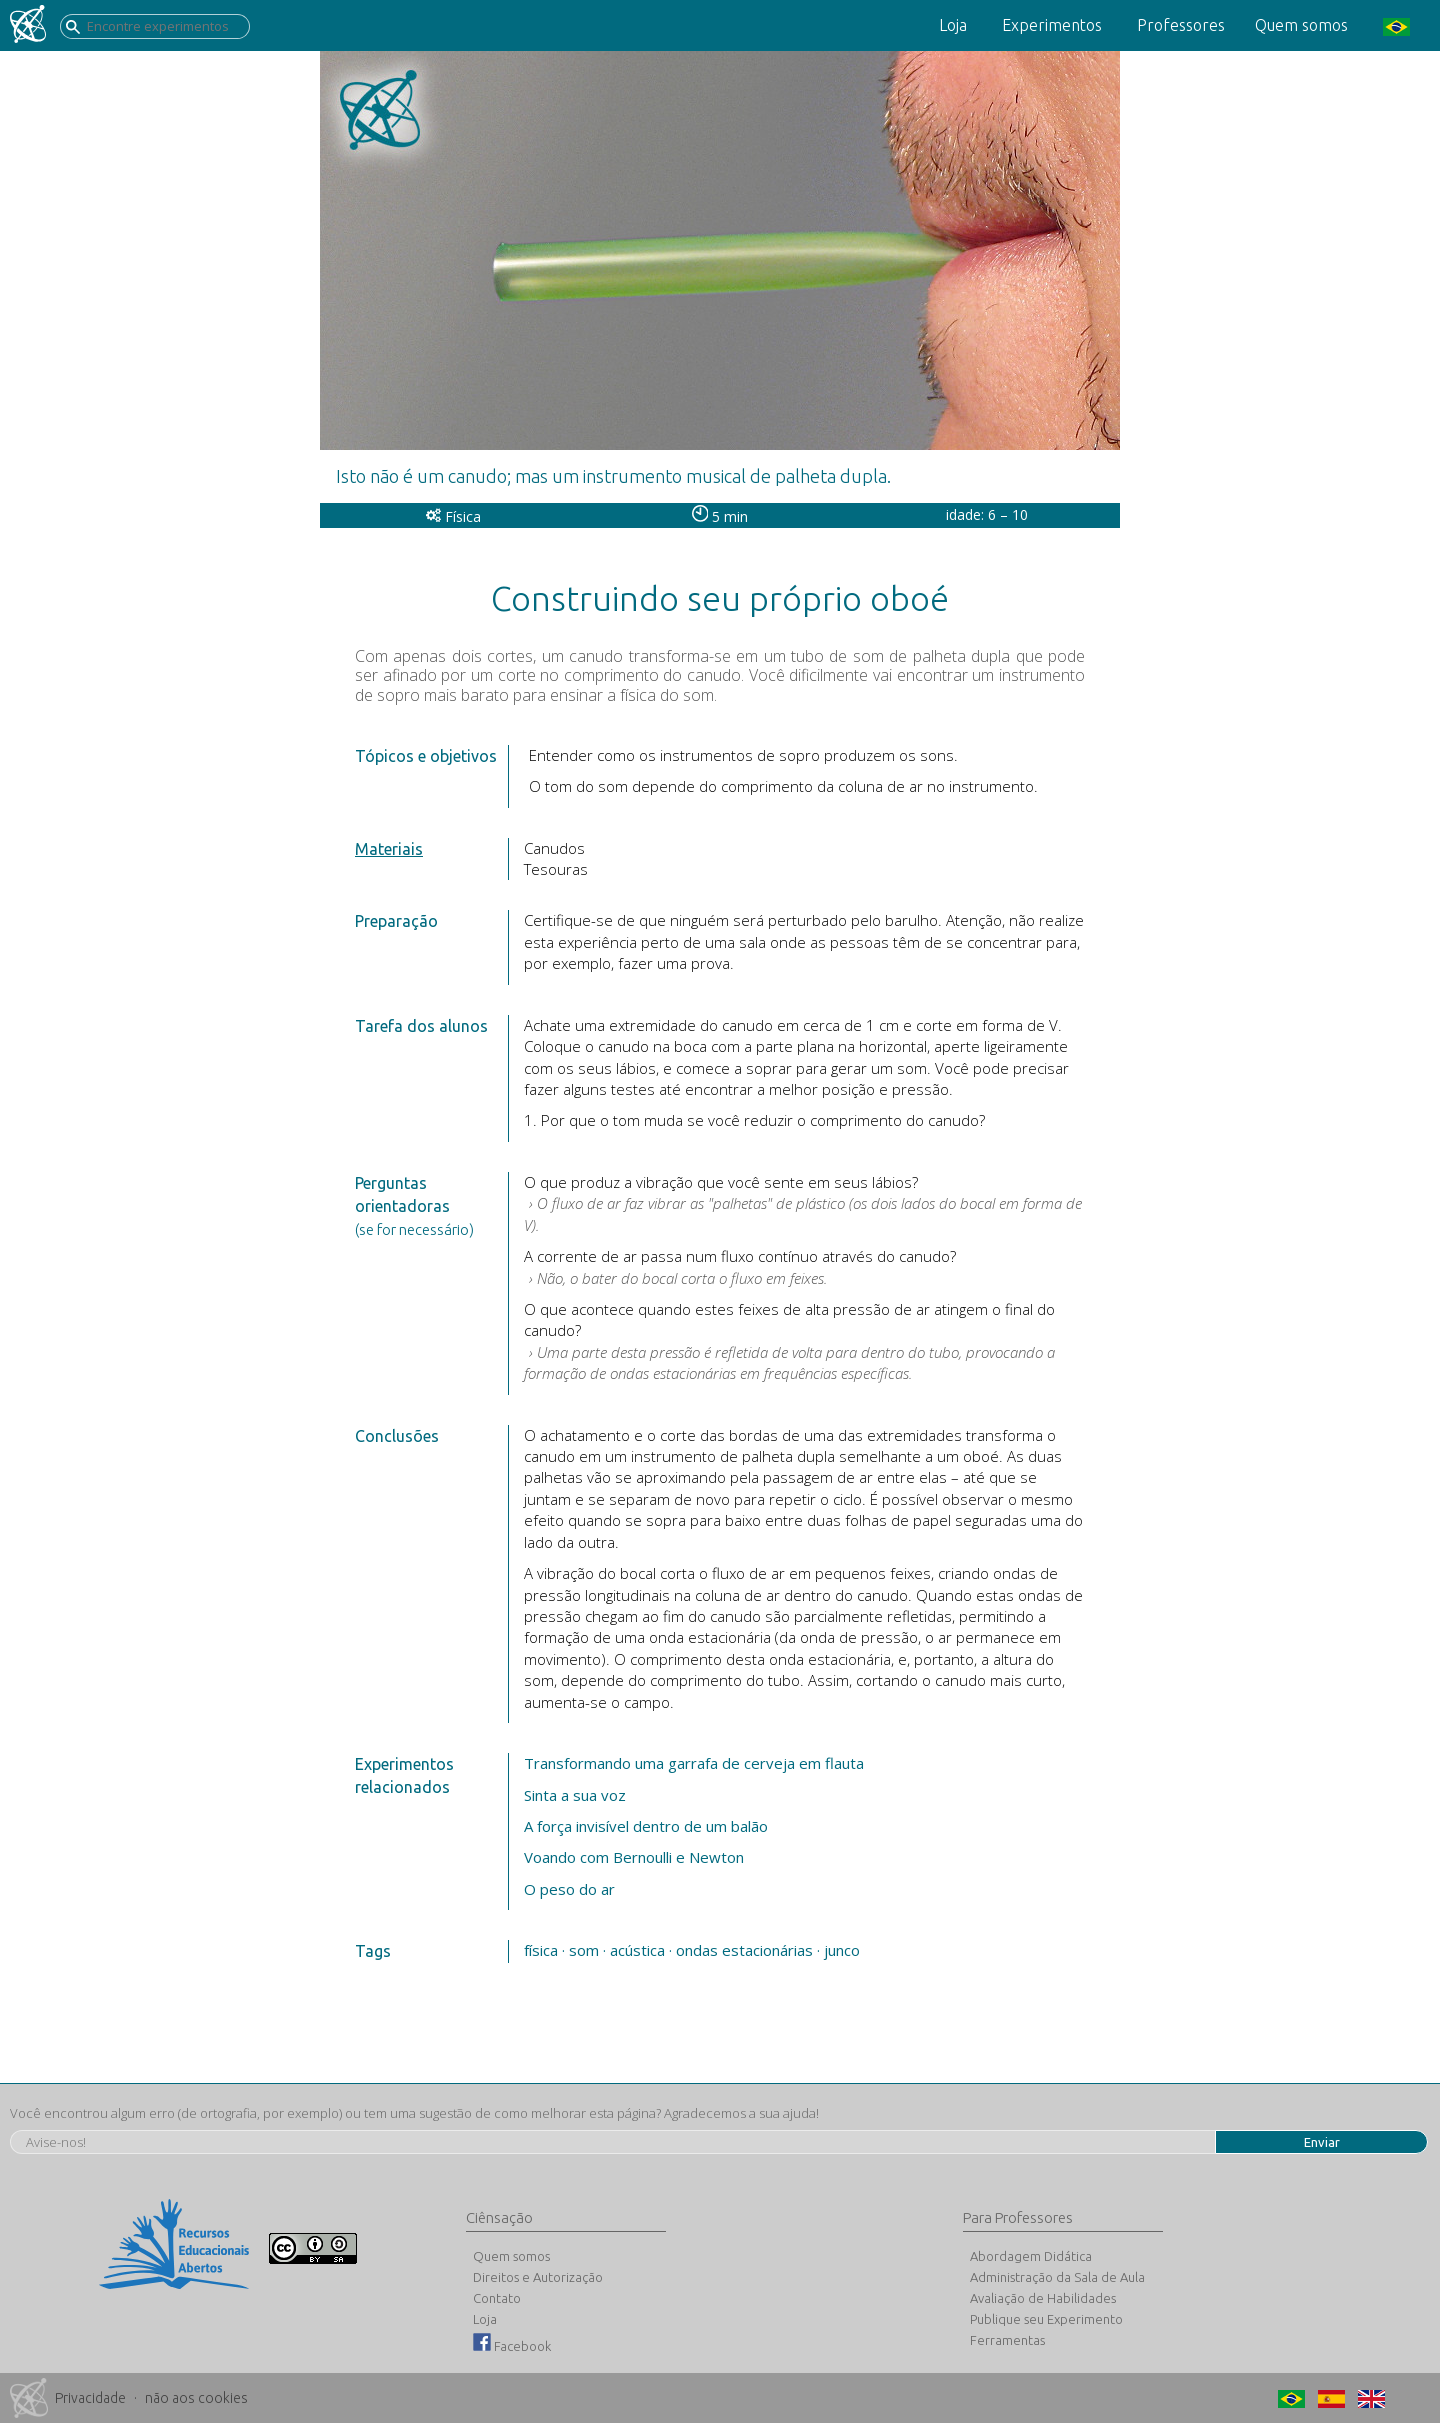  I want to click on junco, so click(842, 1950).